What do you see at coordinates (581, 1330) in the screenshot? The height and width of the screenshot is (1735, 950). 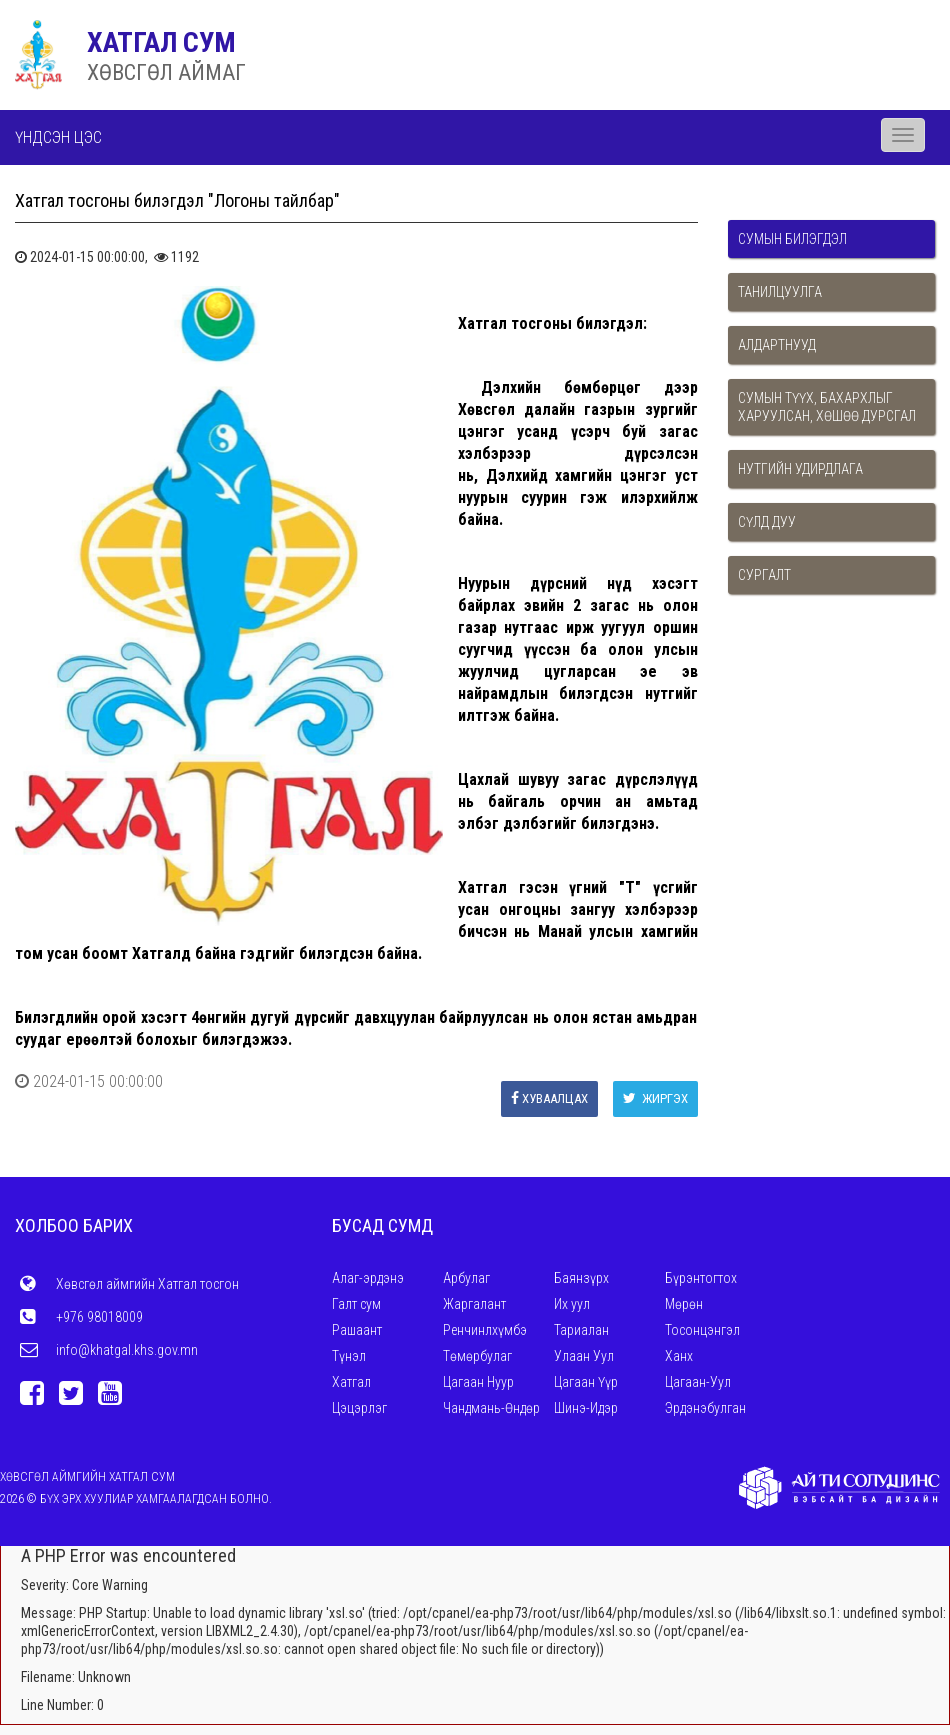 I see `Тариалан` at bounding box center [581, 1330].